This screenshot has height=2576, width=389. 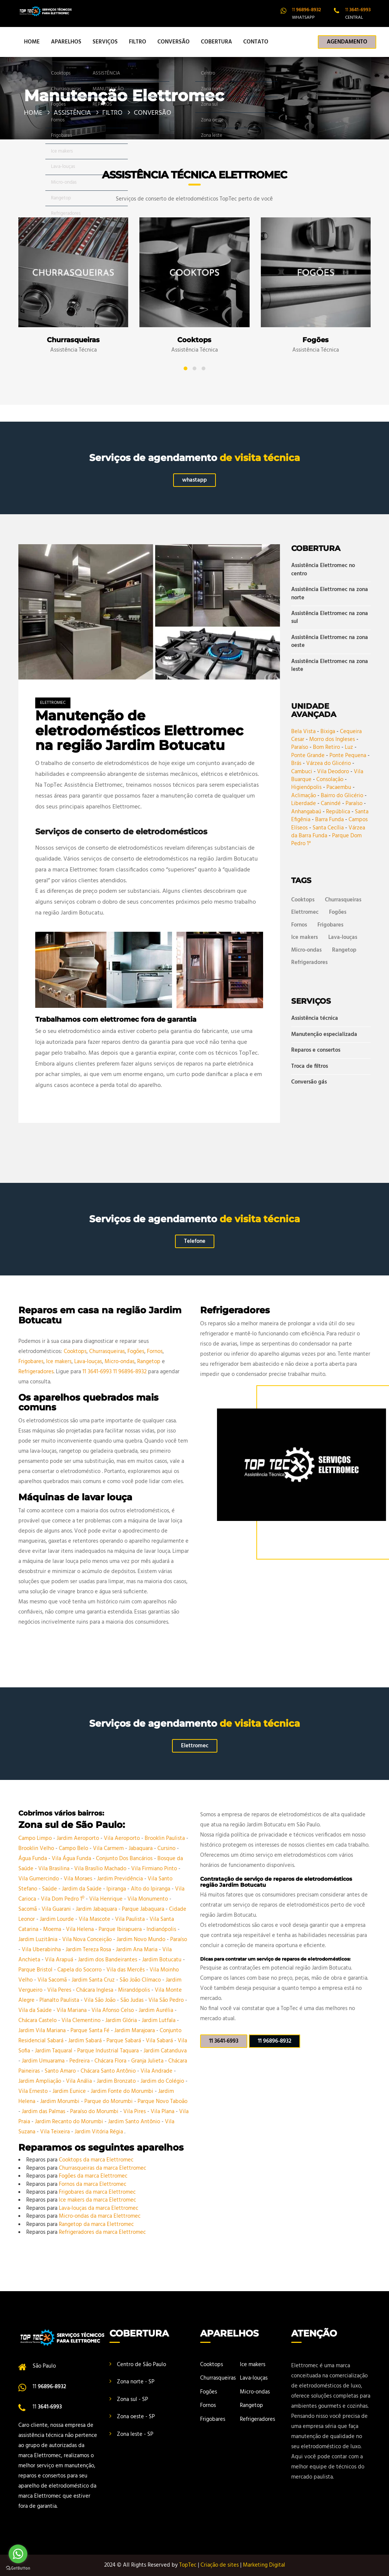 I want to click on Vila Brasilina, so click(x=54, y=1868).